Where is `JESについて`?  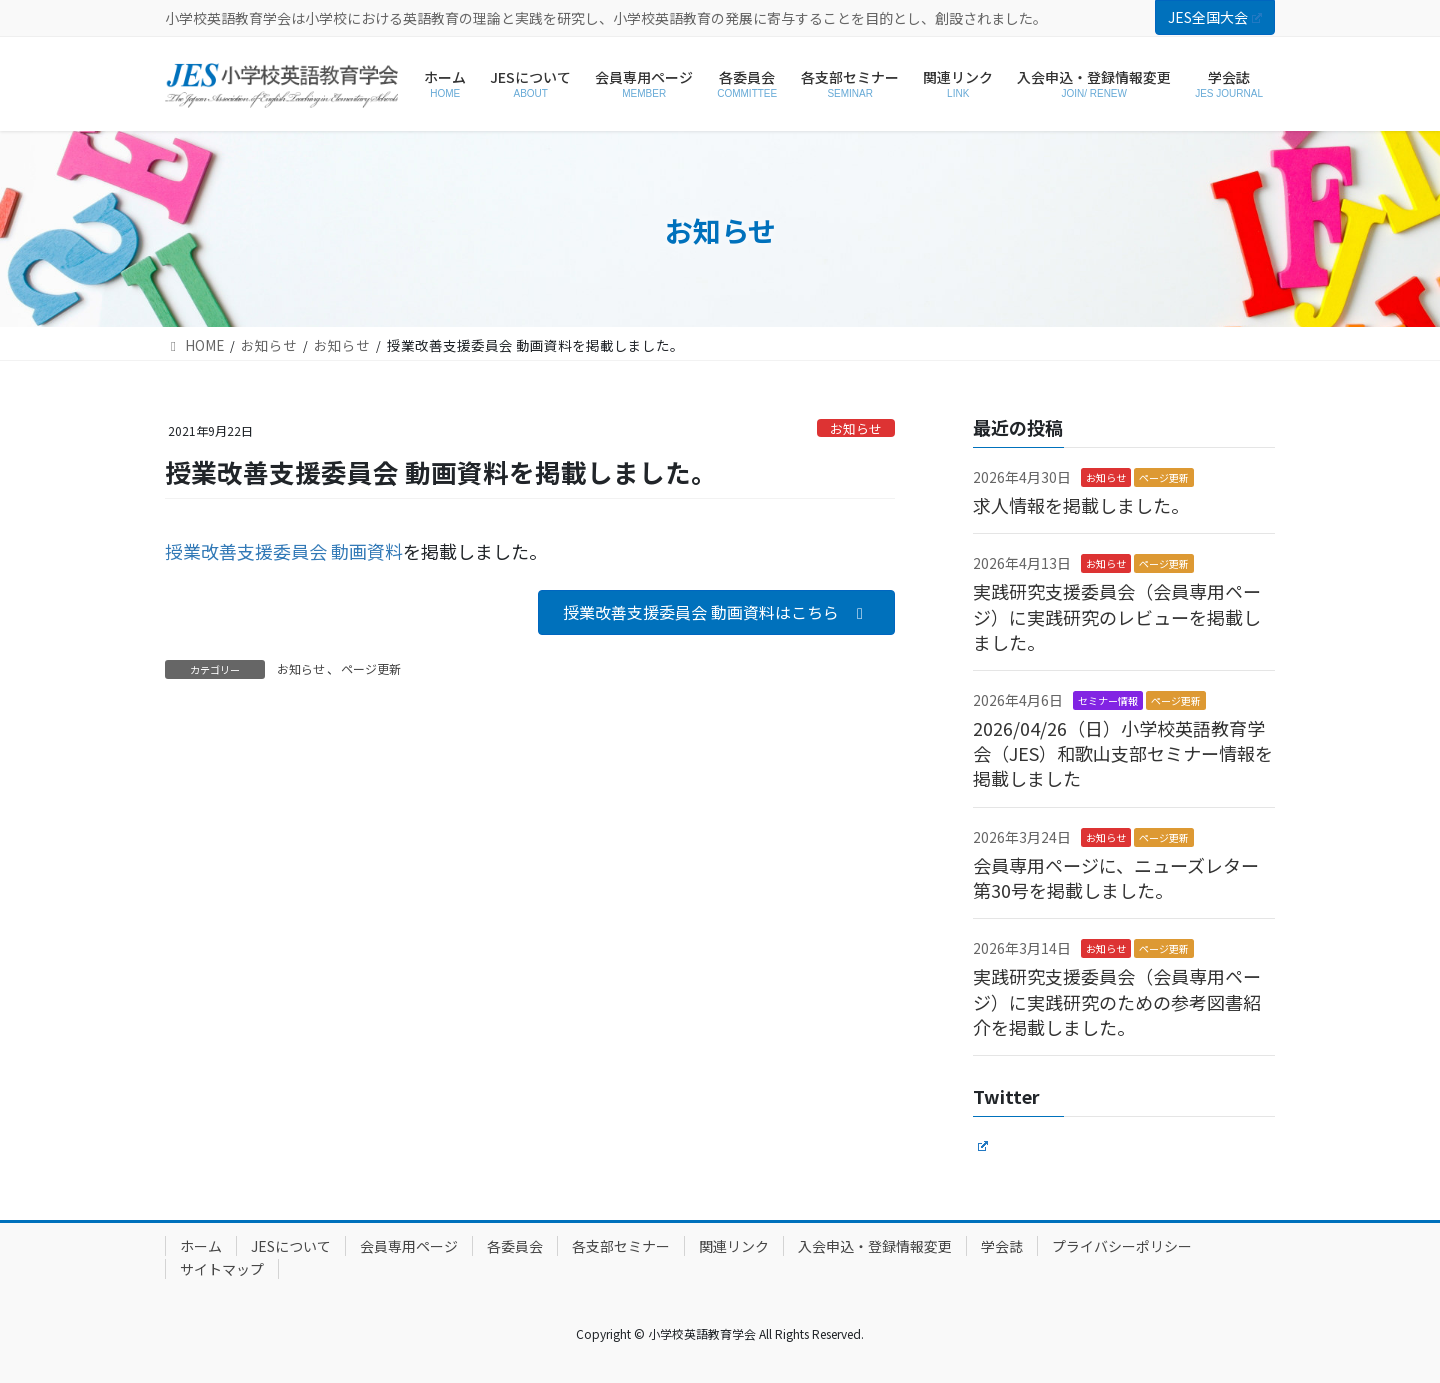 JESについて is located at coordinates (291, 1246).